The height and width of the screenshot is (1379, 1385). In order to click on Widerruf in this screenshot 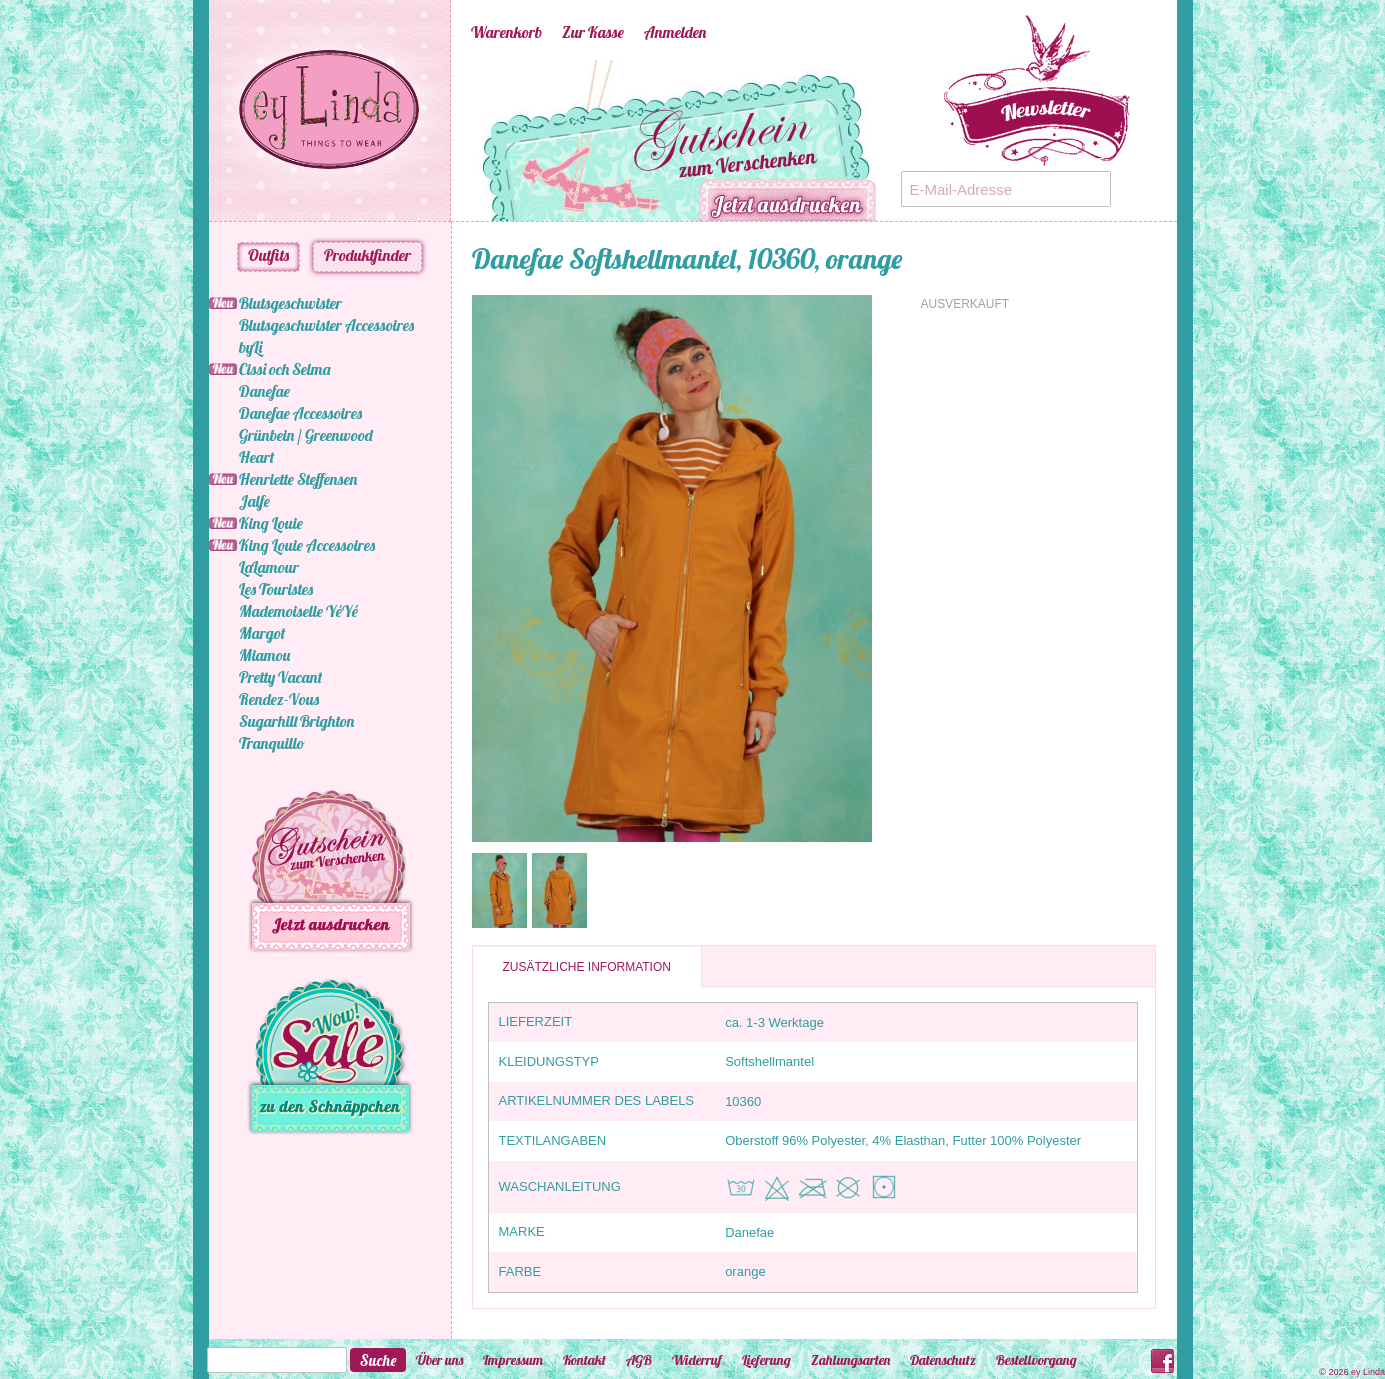, I will do `click(697, 1360)`.